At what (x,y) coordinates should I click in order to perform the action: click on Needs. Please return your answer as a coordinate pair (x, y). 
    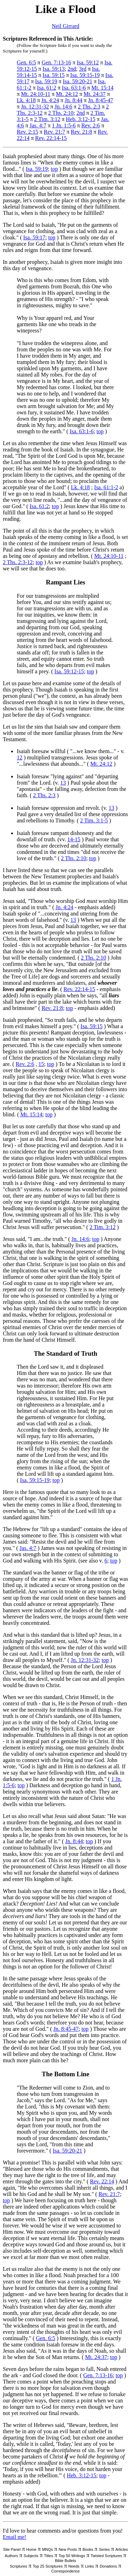
    Looking at the image, I should click on (74, 2566).